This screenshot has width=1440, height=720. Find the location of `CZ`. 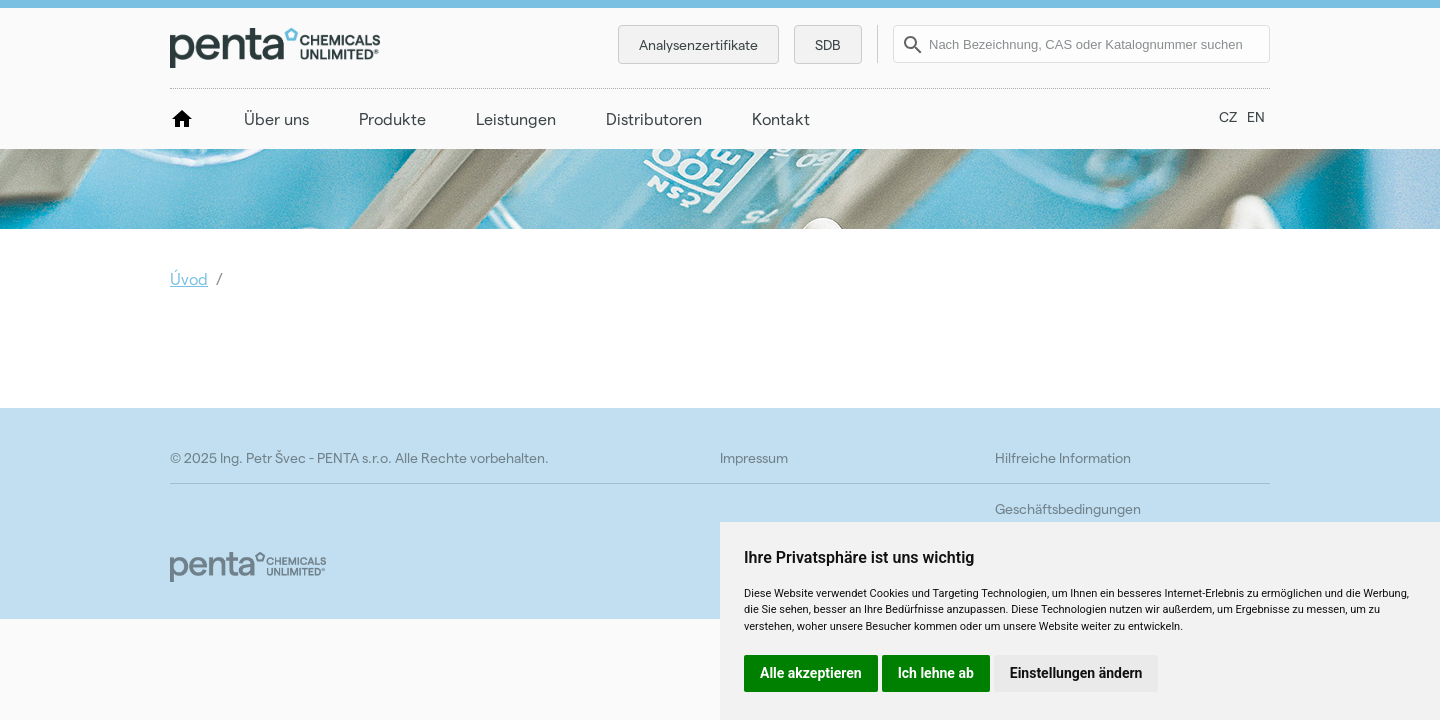

CZ is located at coordinates (1228, 116).